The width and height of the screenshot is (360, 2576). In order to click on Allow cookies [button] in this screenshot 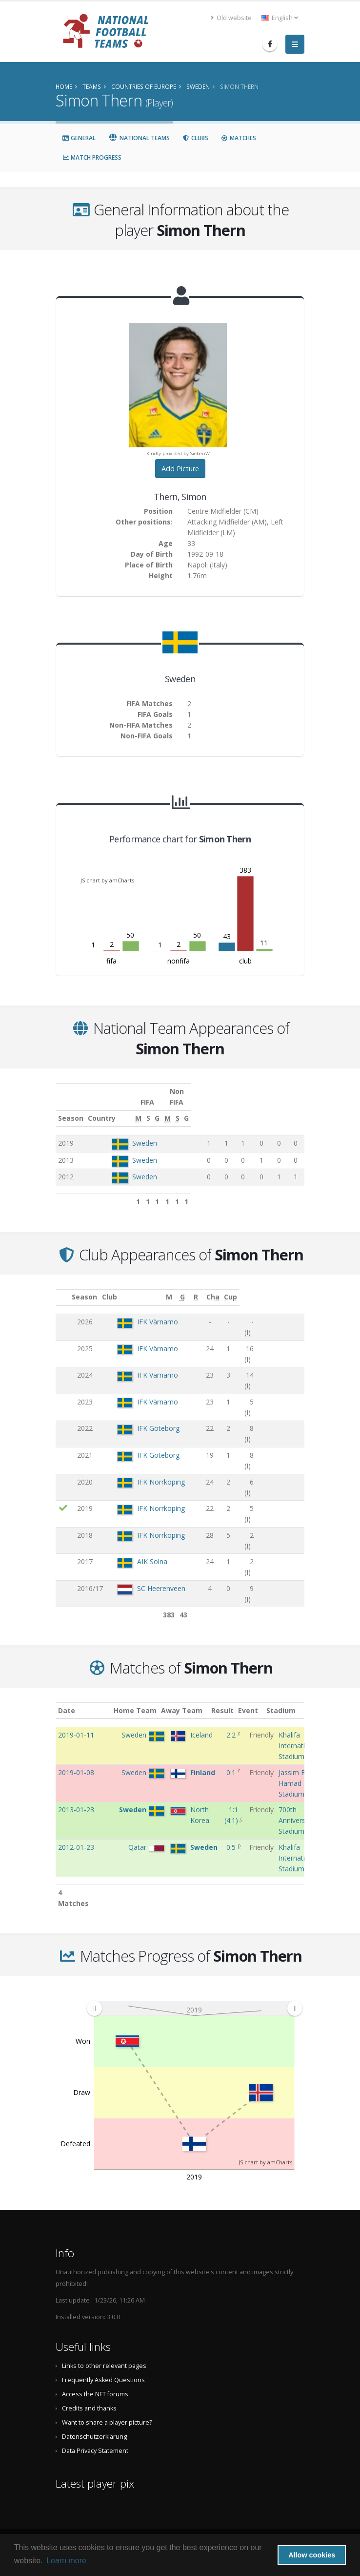, I will do `click(311, 2555)`.